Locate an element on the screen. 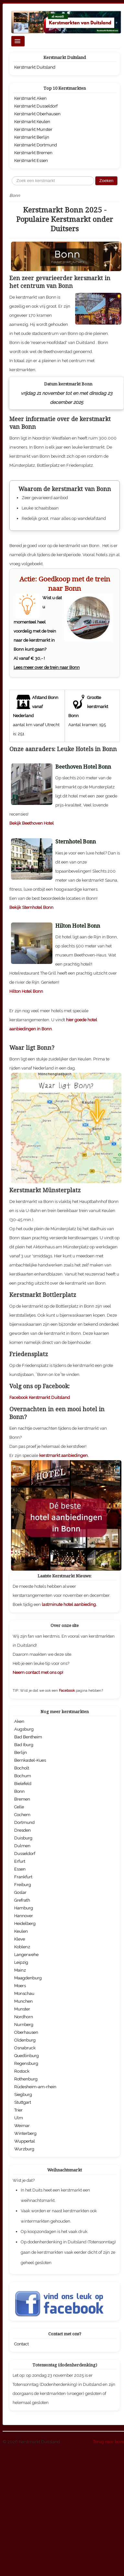 This screenshot has height=2576, width=124. Kerstmarkt Dortmund is located at coordinates (35, 145).